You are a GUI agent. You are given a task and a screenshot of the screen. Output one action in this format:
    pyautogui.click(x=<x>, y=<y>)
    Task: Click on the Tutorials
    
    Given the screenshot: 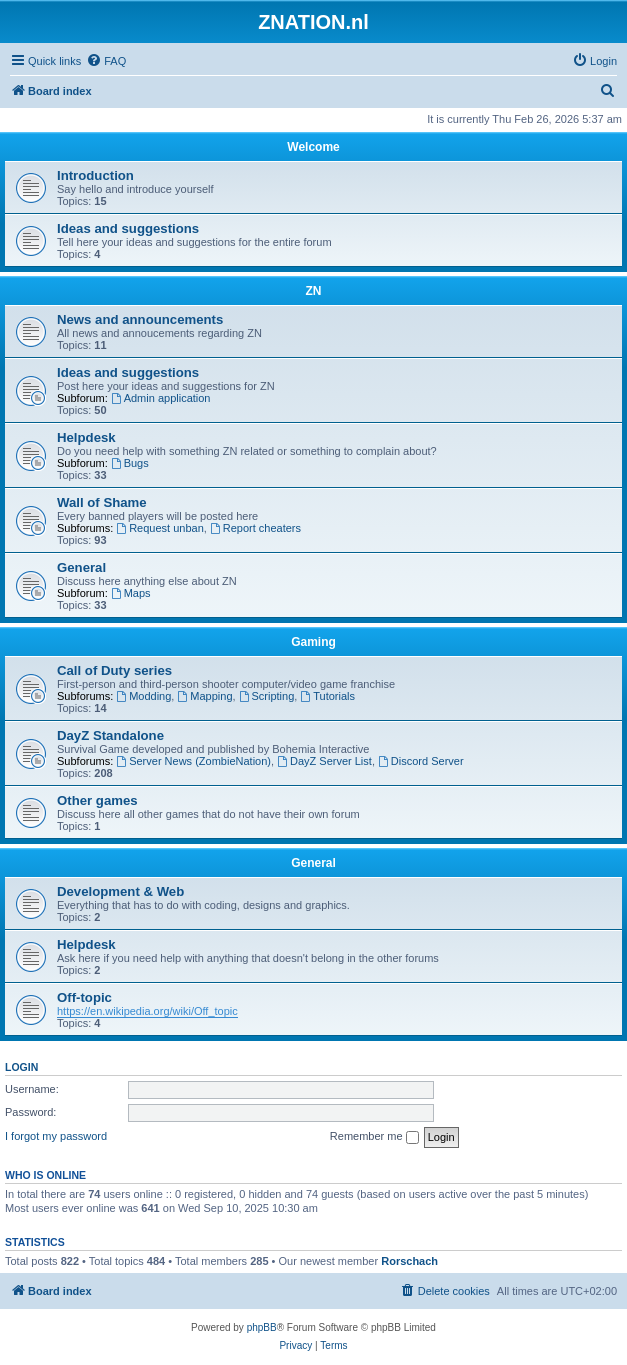 What is the action you would take?
    pyautogui.click(x=327, y=696)
    